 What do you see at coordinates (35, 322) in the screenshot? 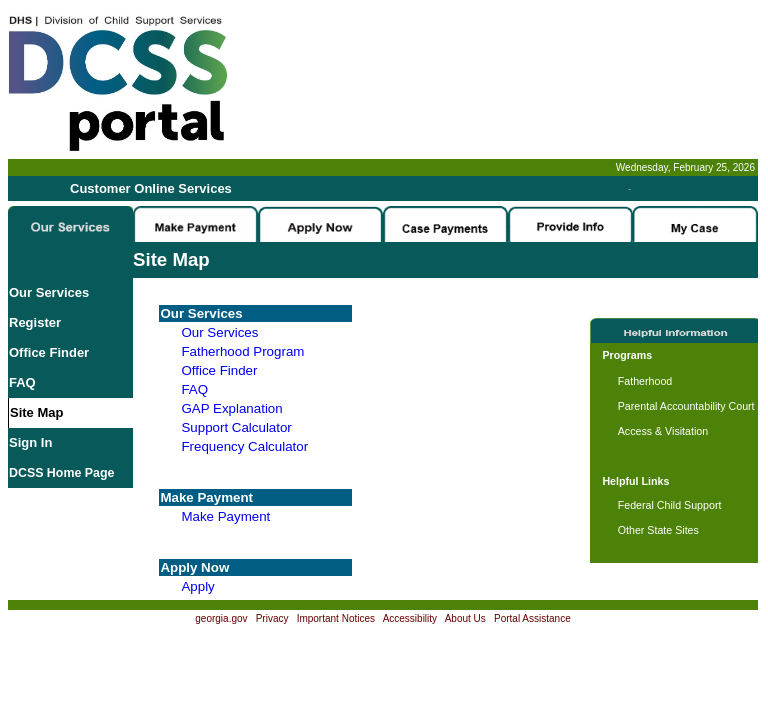
I see `Register` at bounding box center [35, 322].